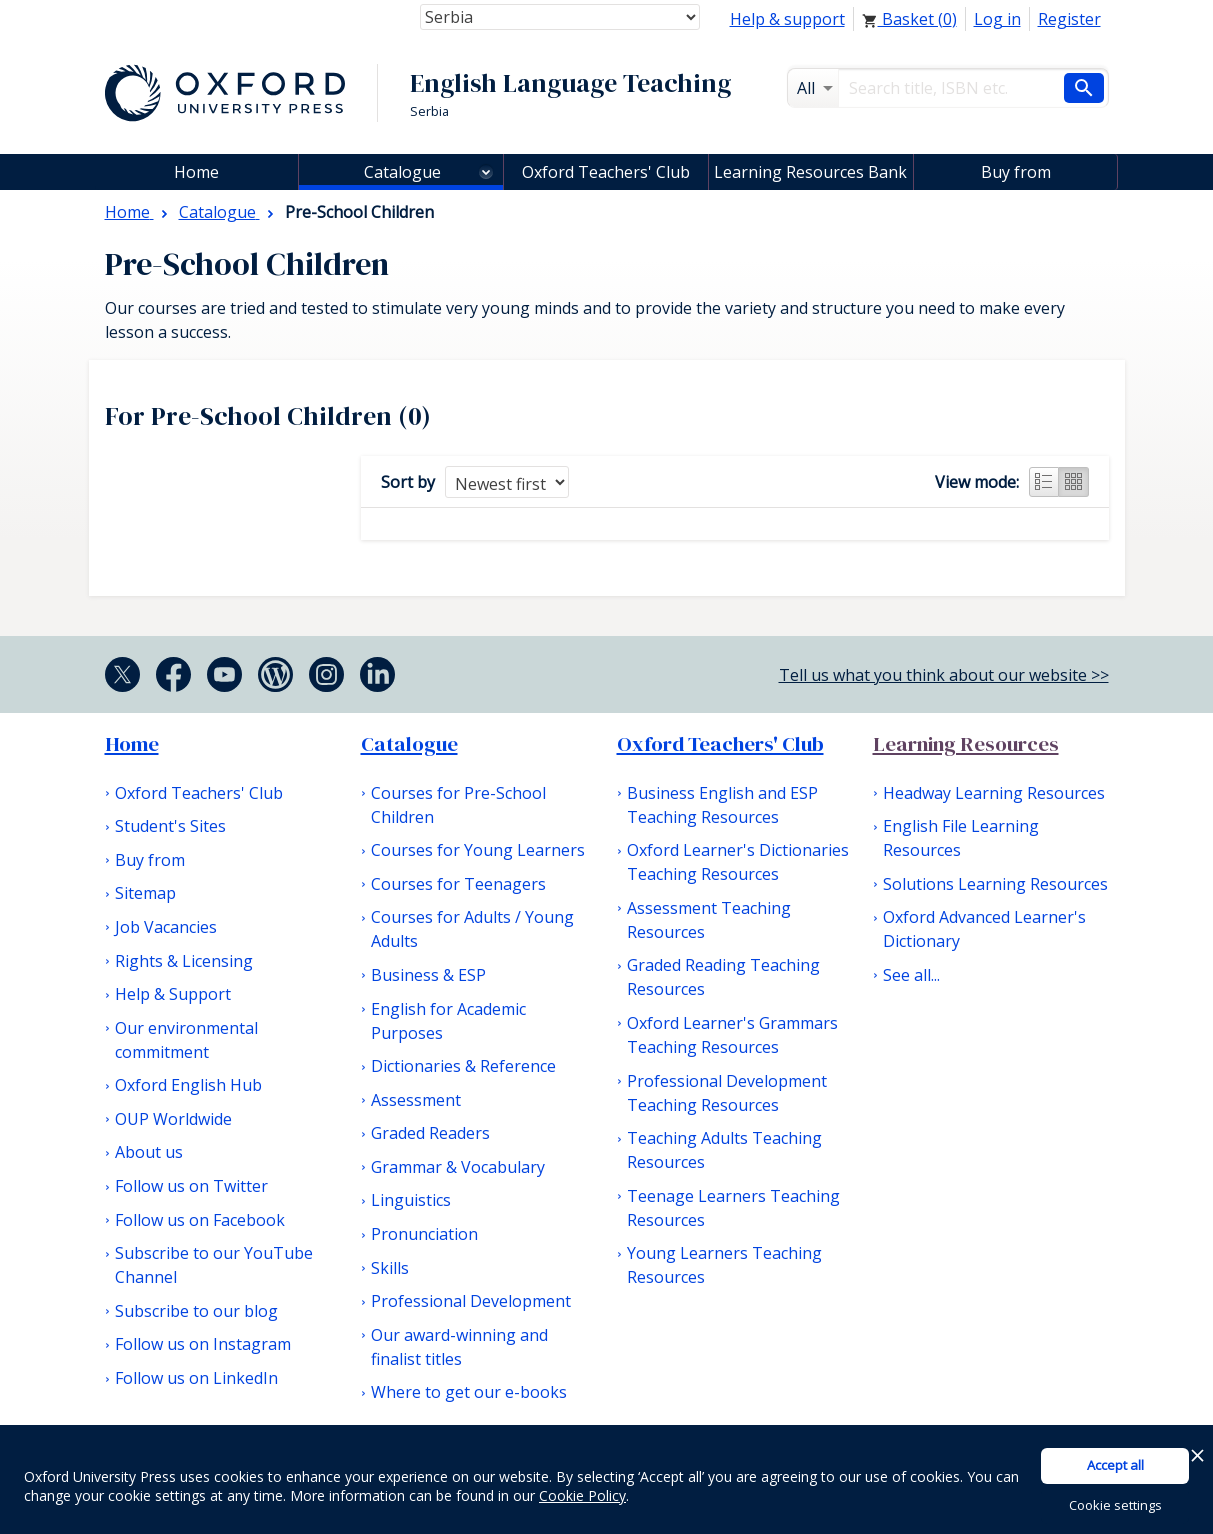 The image size is (1213, 1534). I want to click on Graded Readers, so click(430, 1133).